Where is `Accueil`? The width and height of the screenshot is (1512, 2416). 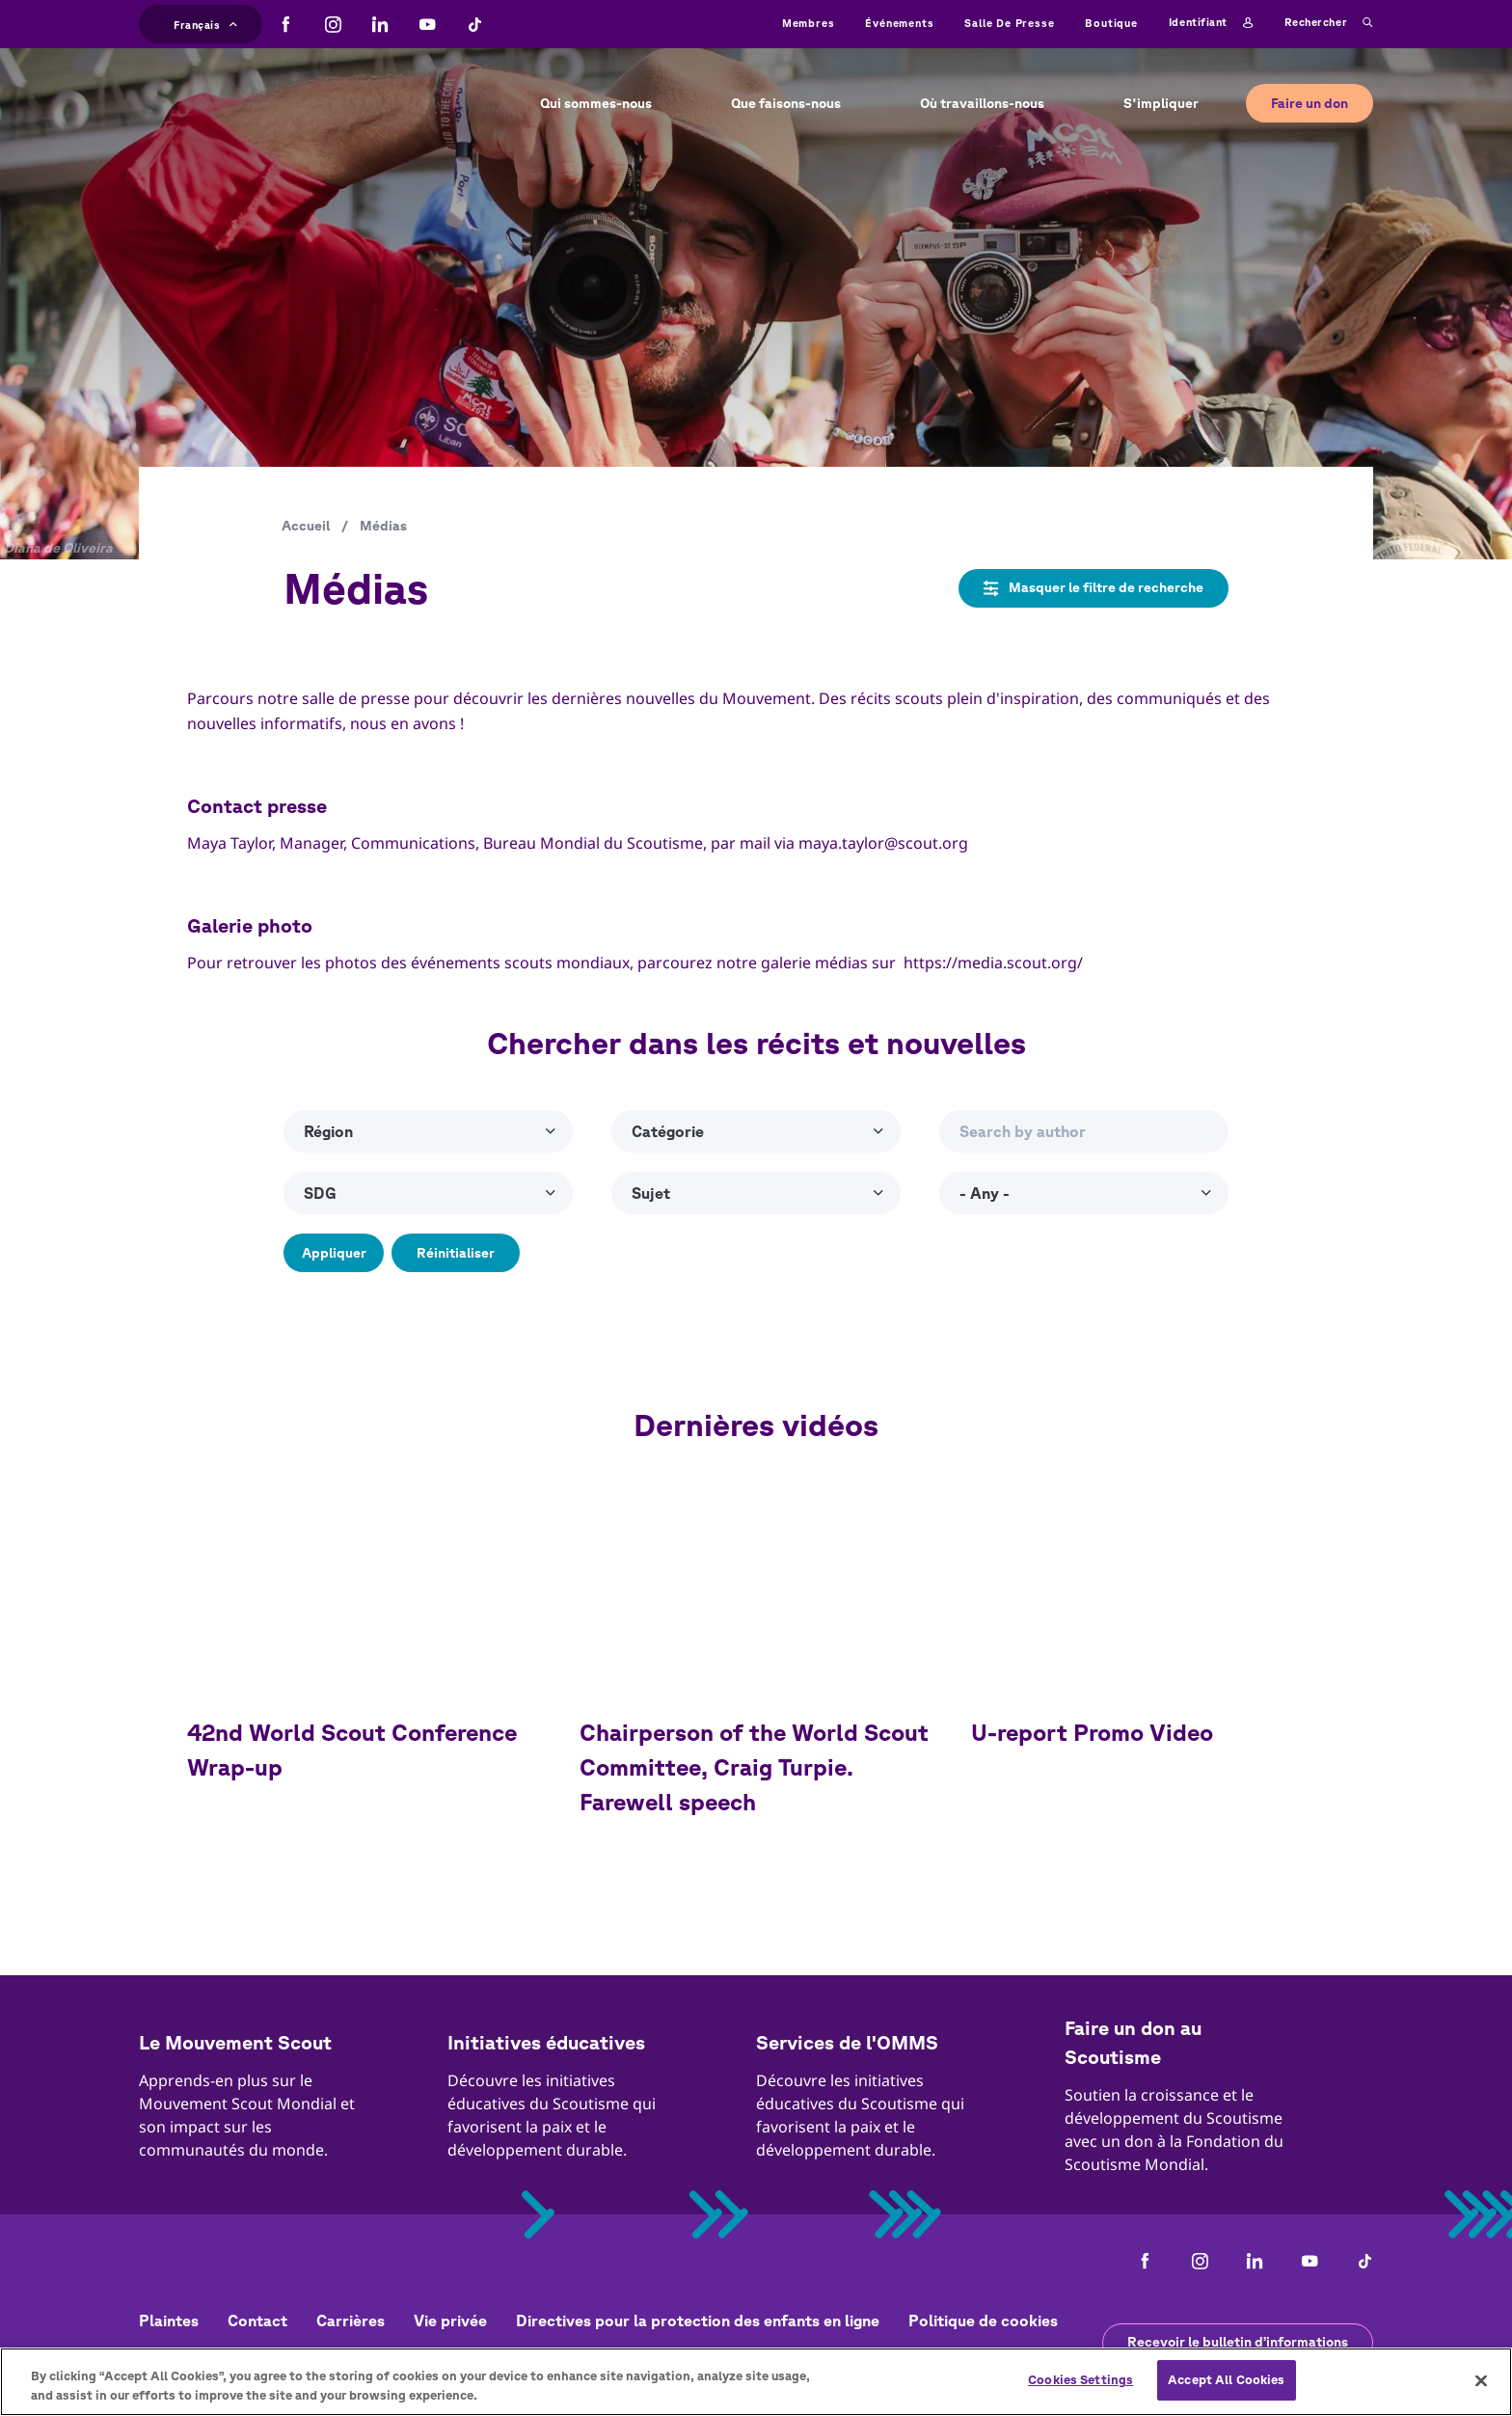
Accueil is located at coordinates (306, 525).